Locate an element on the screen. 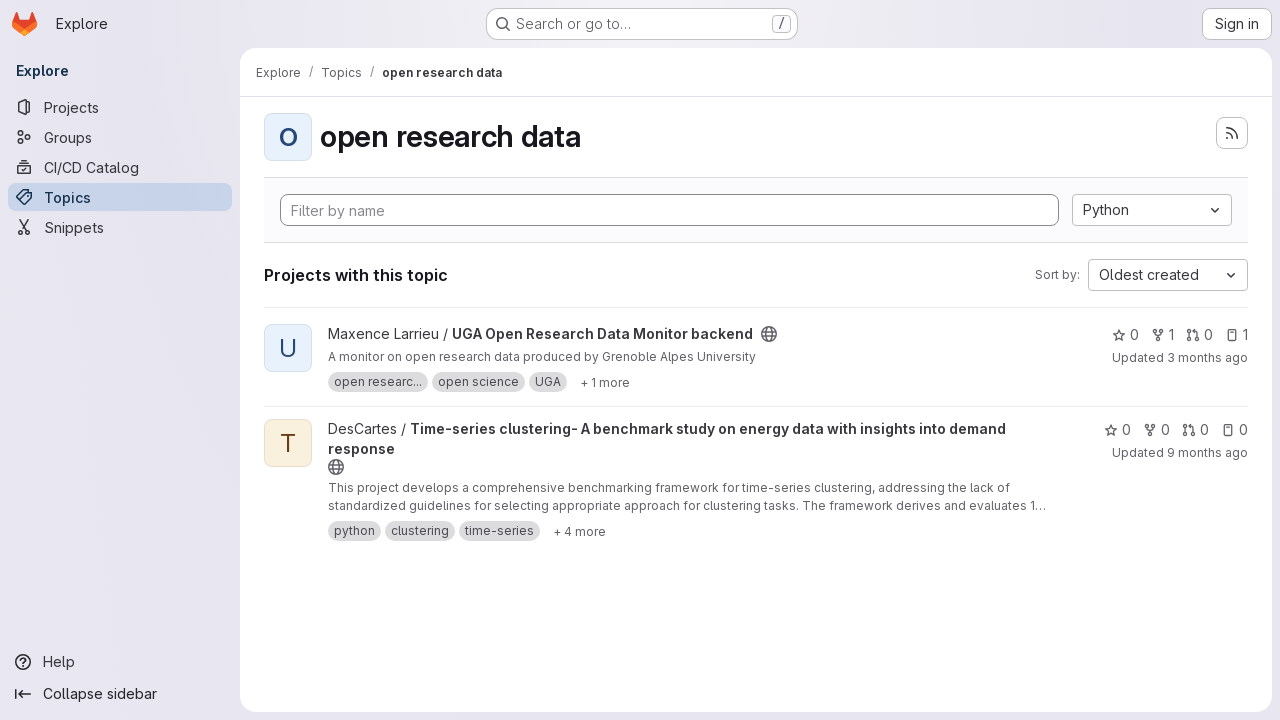 The height and width of the screenshot is (720, 1280). 0 [Time-series clustering- A benchmark study on energy data with insights into demand response has 0 stars] is located at coordinates (1117, 429).